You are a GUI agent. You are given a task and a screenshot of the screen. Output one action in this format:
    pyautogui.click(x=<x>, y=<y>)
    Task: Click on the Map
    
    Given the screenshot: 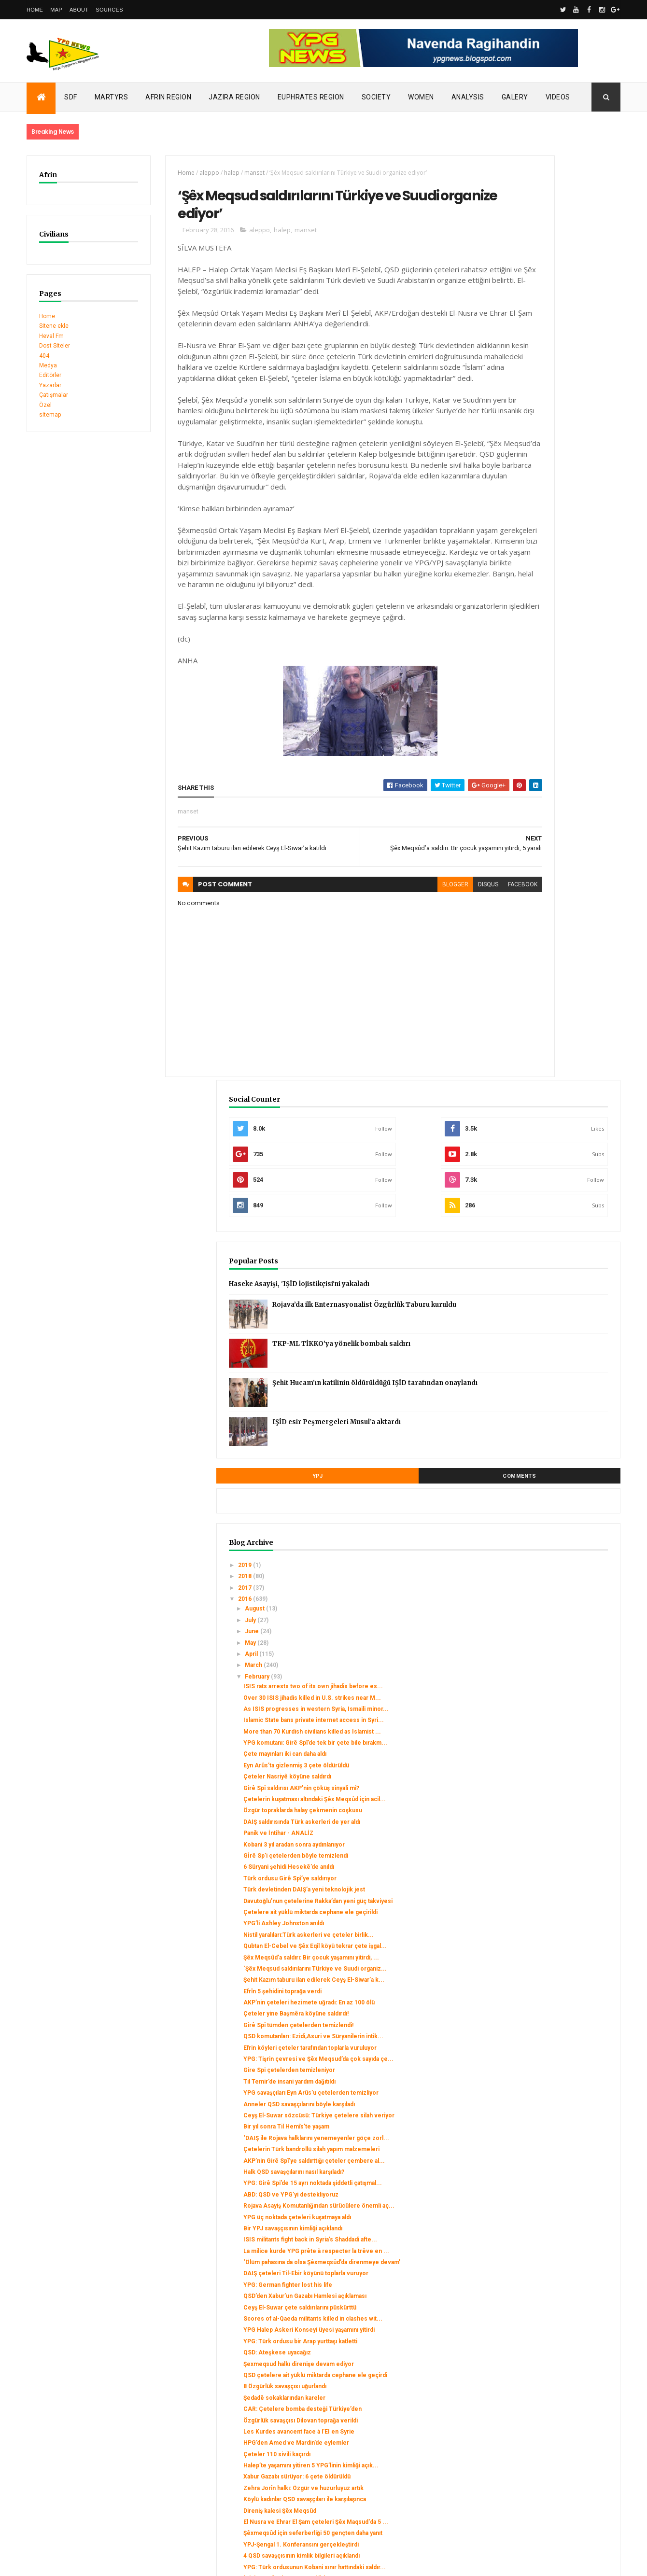 What is the action you would take?
    pyautogui.click(x=56, y=10)
    